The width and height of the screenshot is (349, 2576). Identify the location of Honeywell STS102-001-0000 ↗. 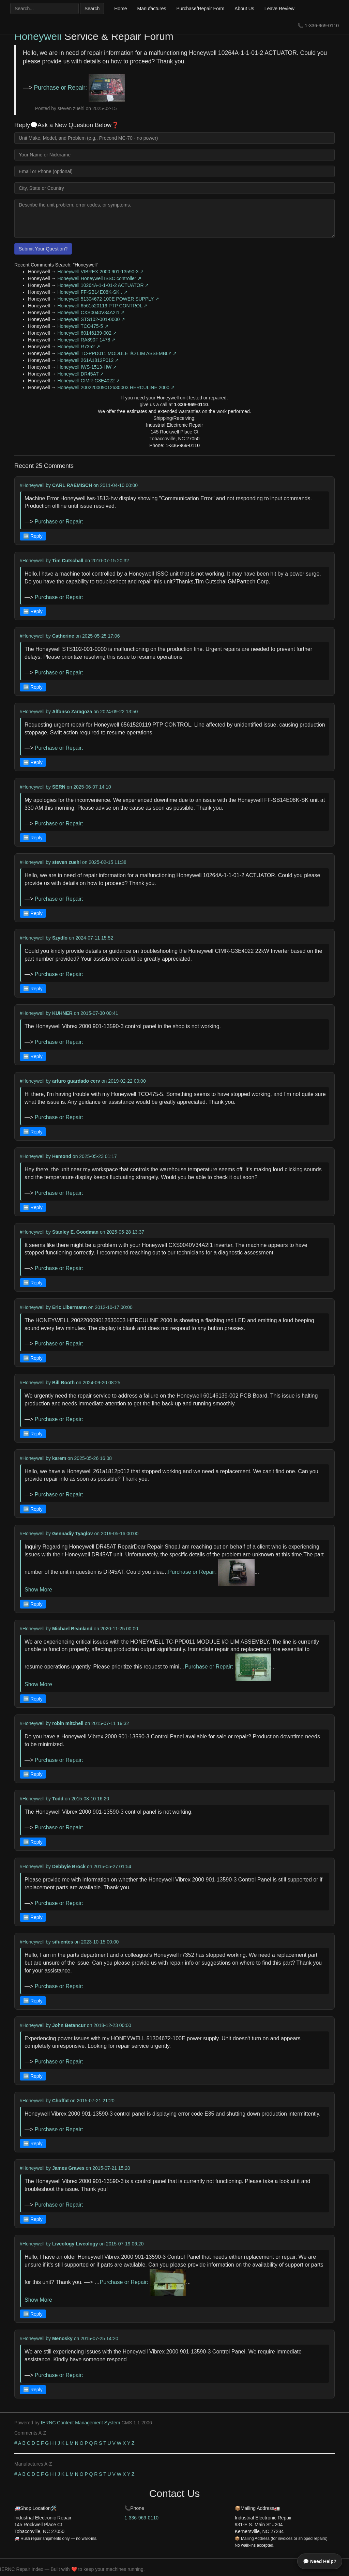
(91, 319).